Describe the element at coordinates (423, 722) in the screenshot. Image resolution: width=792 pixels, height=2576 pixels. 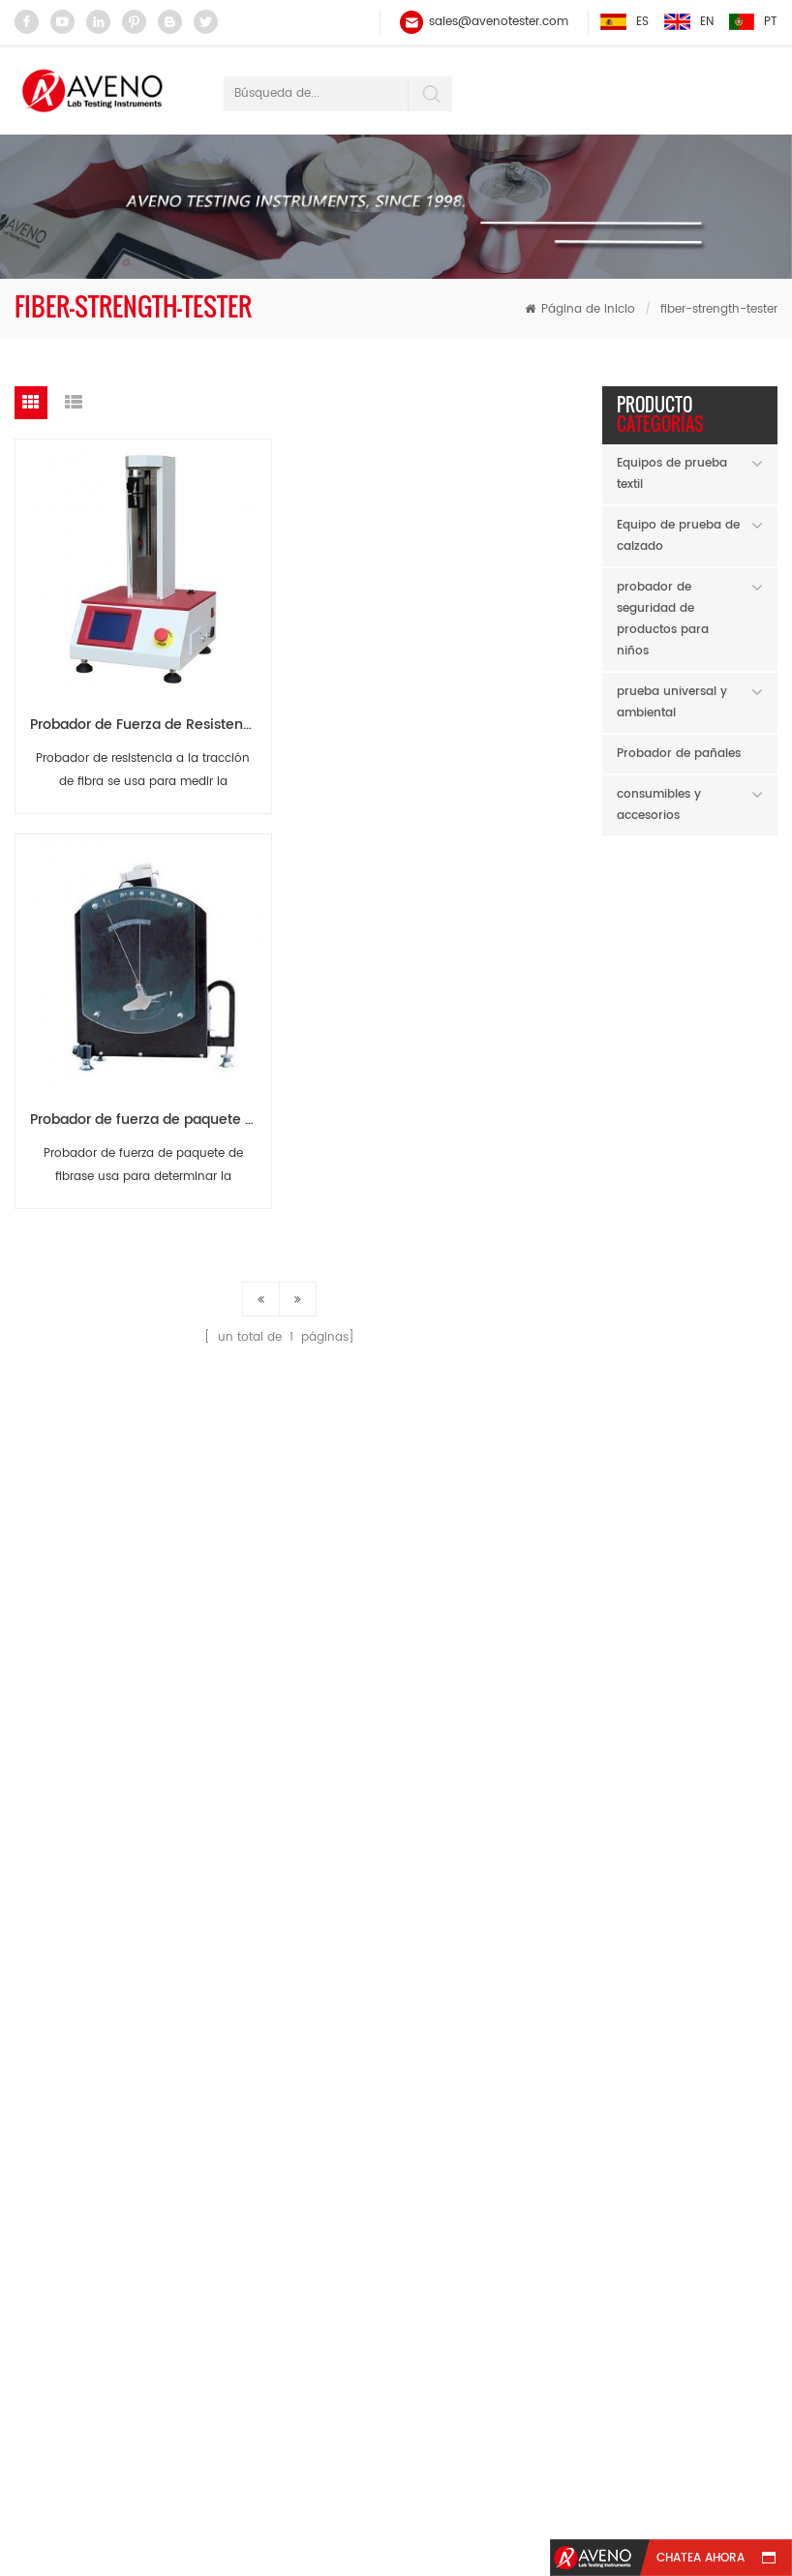
I see `Probador de fuerza de paquete de fibra AR09` at that location.